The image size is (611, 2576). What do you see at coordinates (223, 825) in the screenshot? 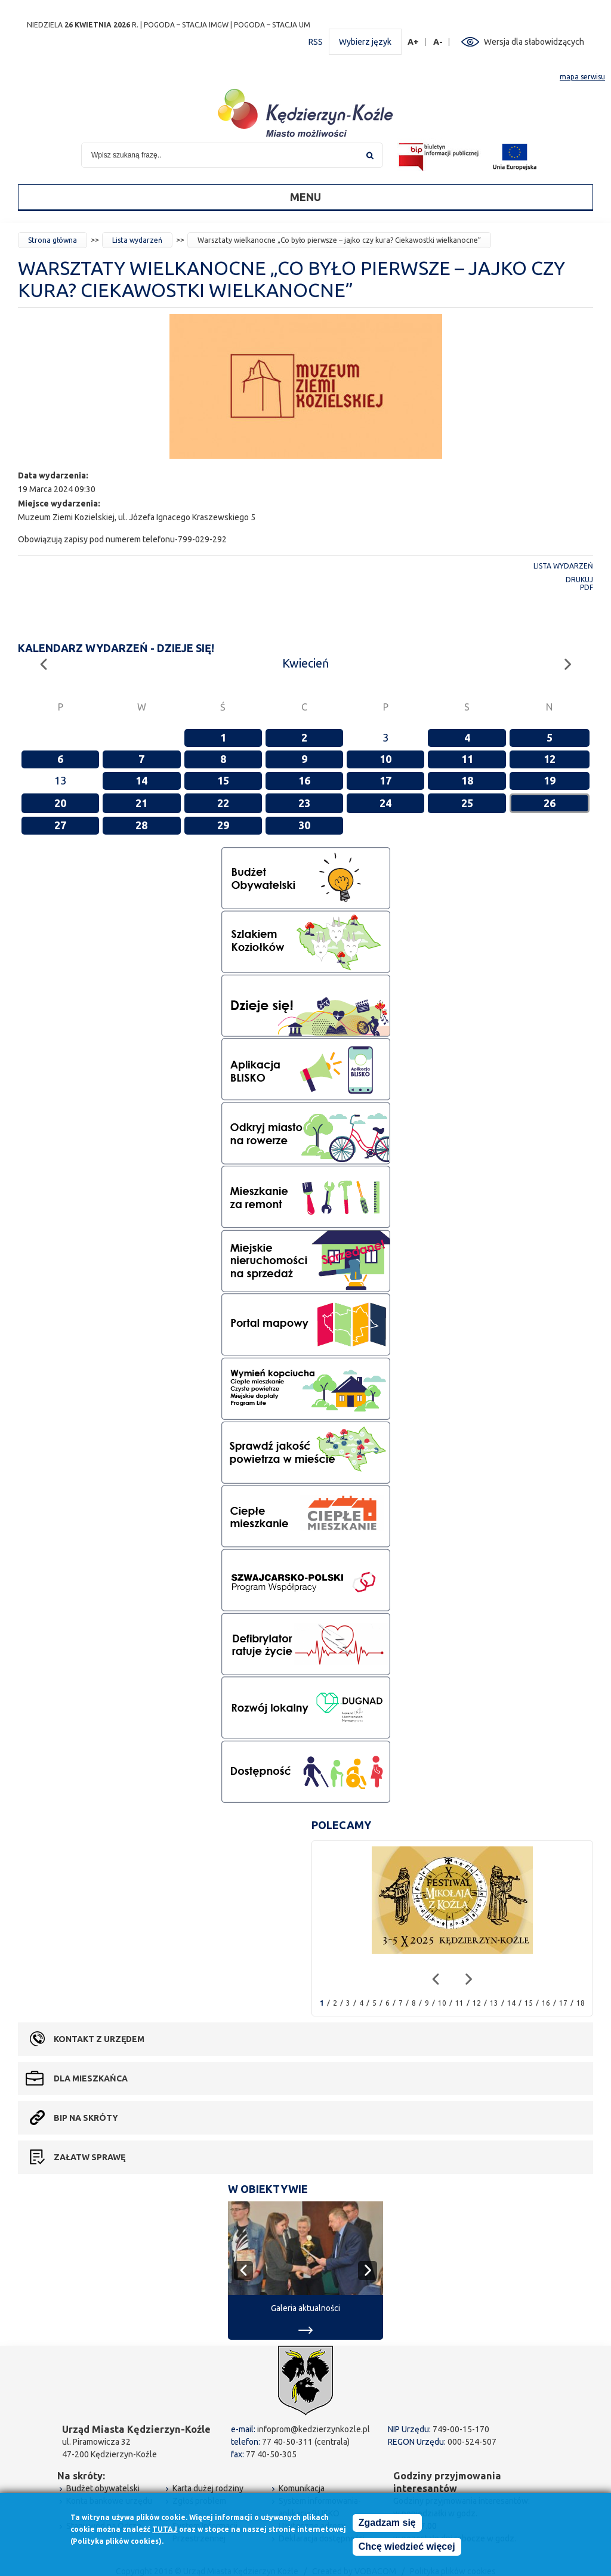
I see `29` at bounding box center [223, 825].